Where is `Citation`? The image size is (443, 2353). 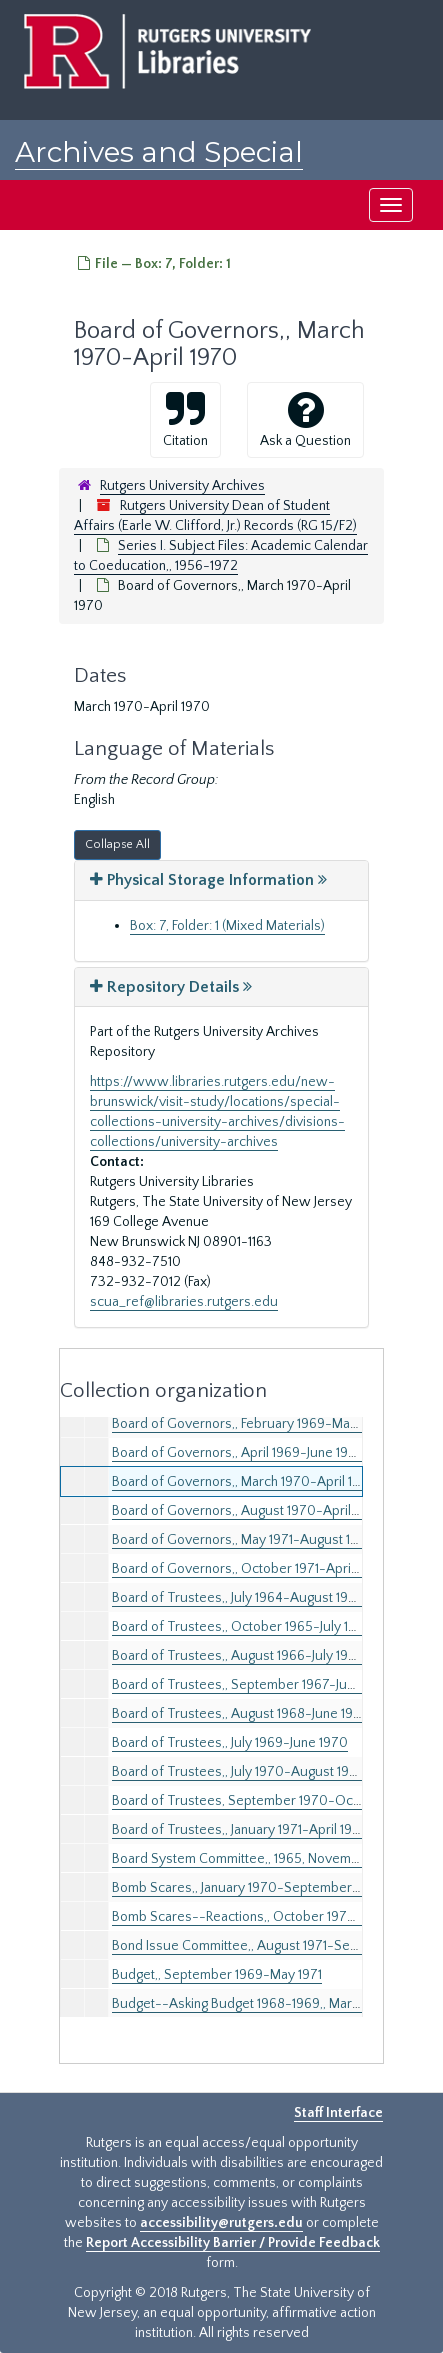 Citation is located at coordinates (185, 419).